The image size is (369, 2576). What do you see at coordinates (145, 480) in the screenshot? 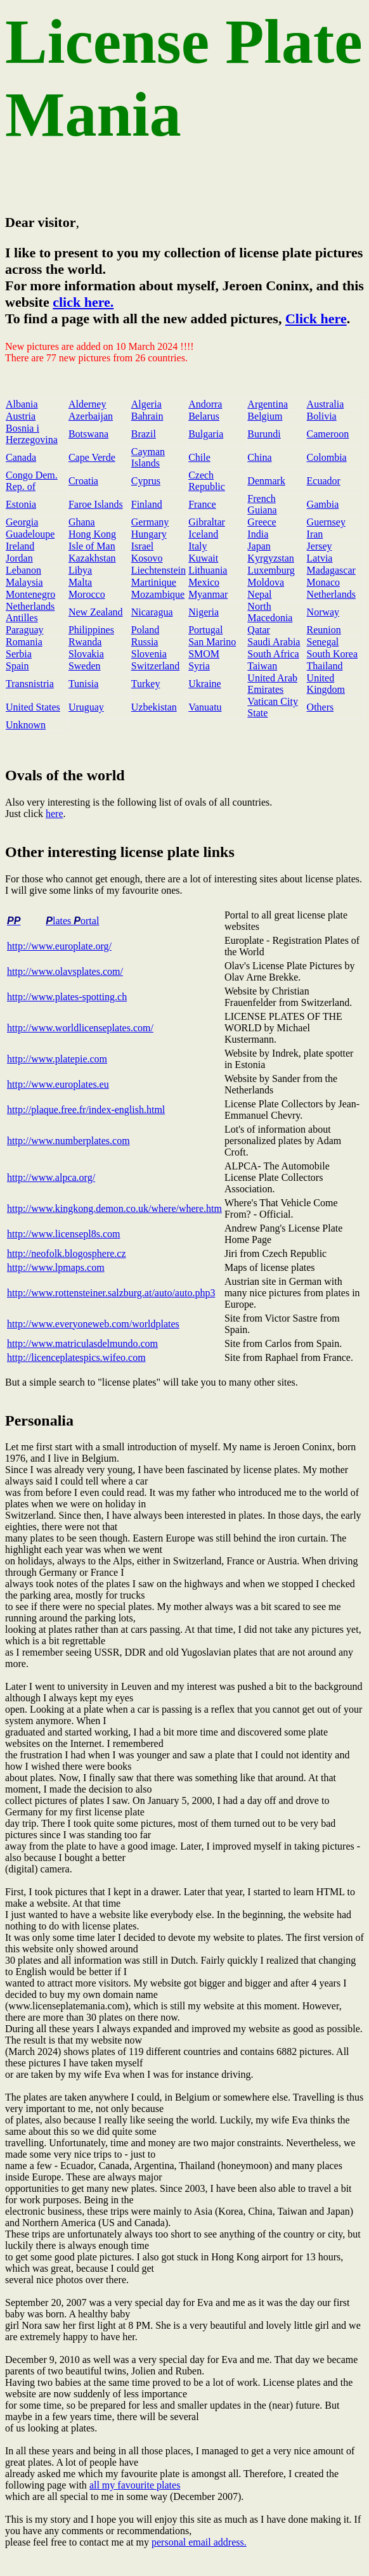
I see `Cyprus` at bounding box center [145, 480].